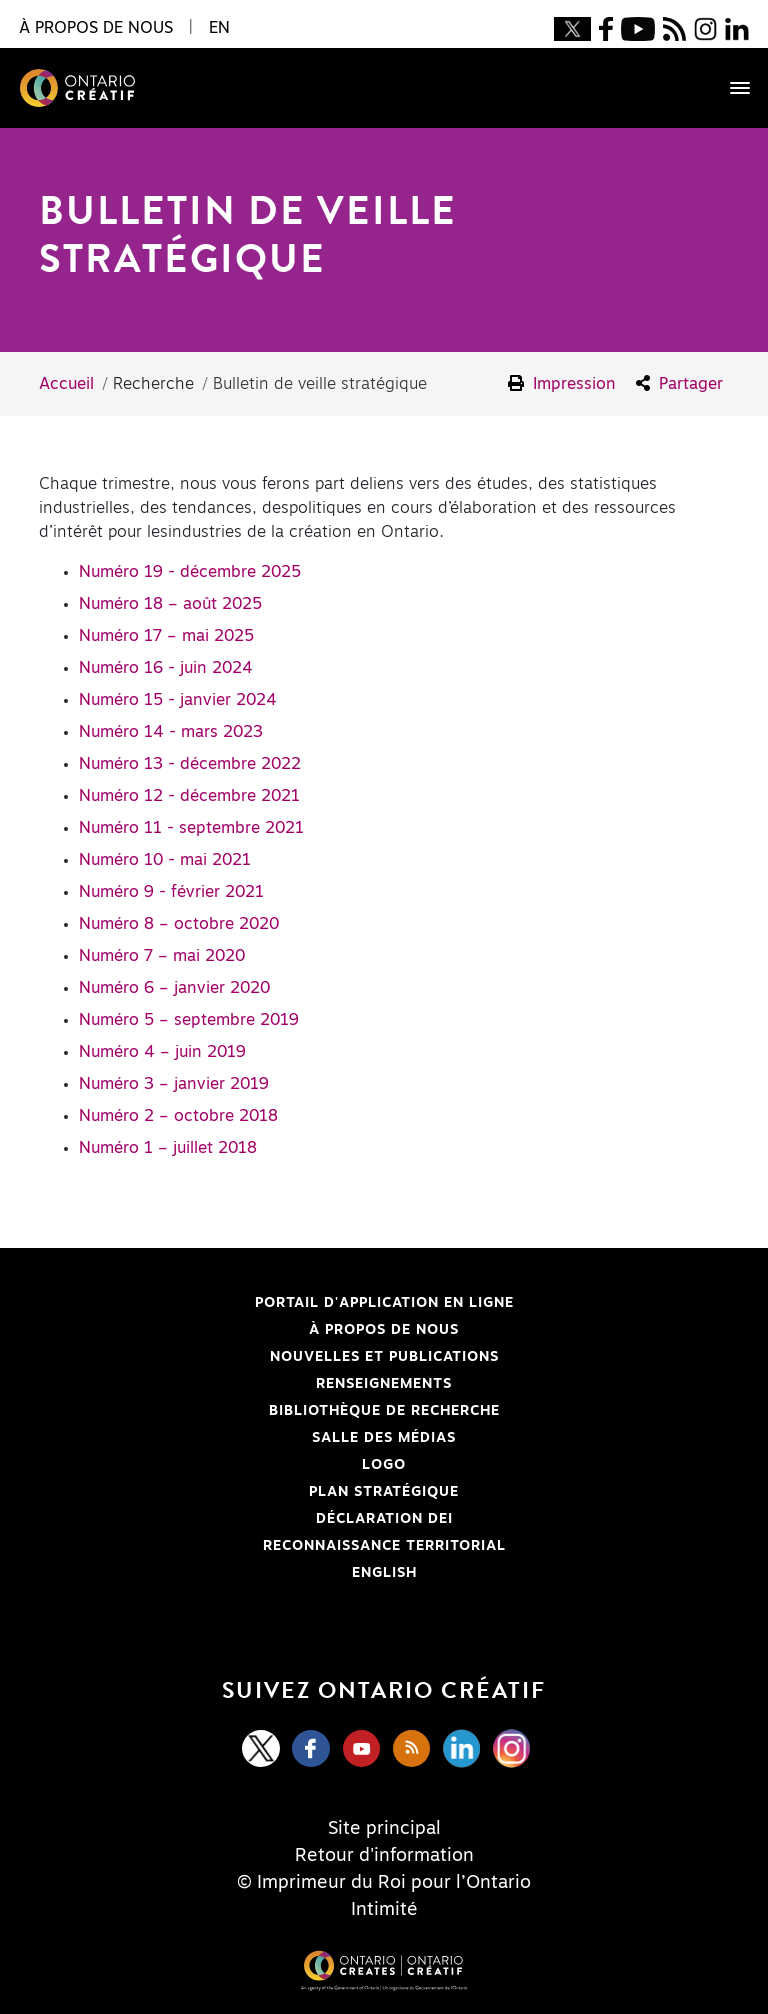  Describe the element at coordinates (384, 1384) in the screenshot. I see `Renseignements` at that location.